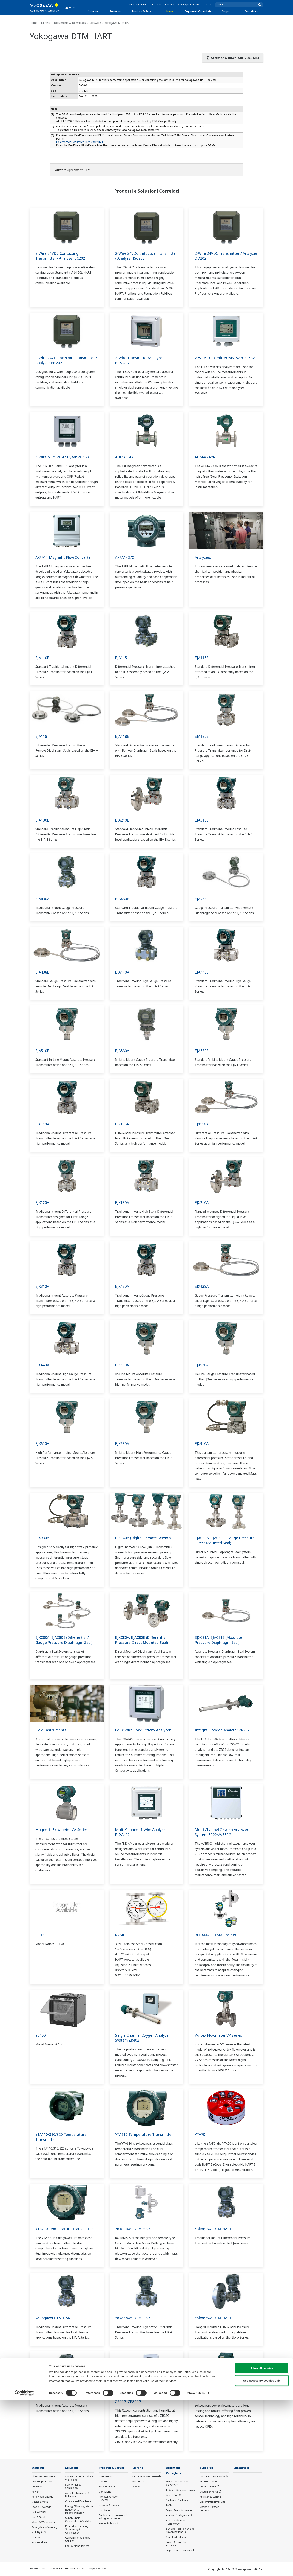 The image size is (293, 2576). I want to click on Water & Wastewater, so click(43, 2522).